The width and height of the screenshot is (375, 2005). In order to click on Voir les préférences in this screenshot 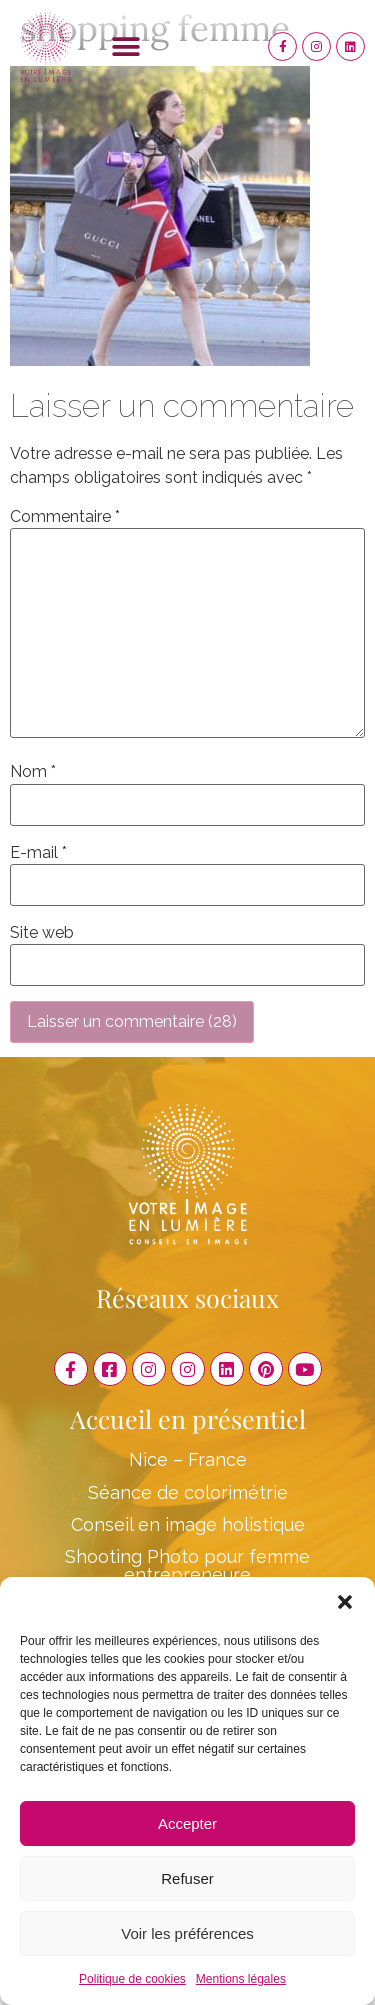, I will do `click(187, 1933)`.